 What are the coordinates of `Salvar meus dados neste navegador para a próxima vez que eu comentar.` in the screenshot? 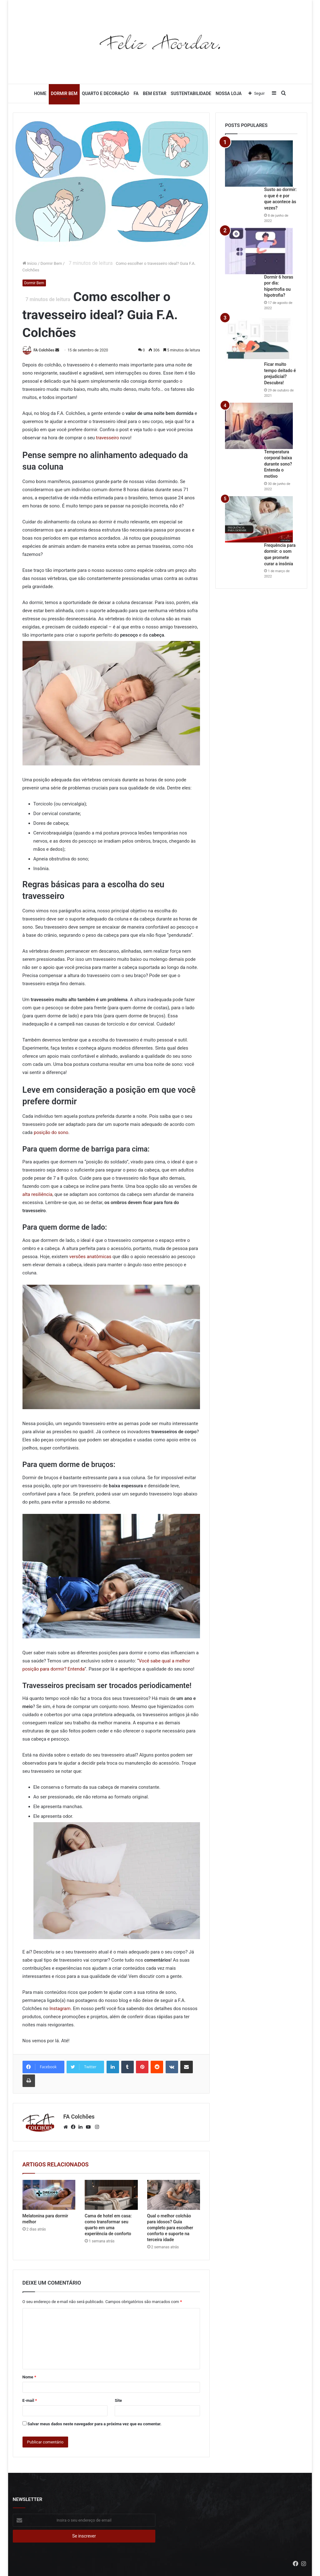 It's located at (95, 2424).